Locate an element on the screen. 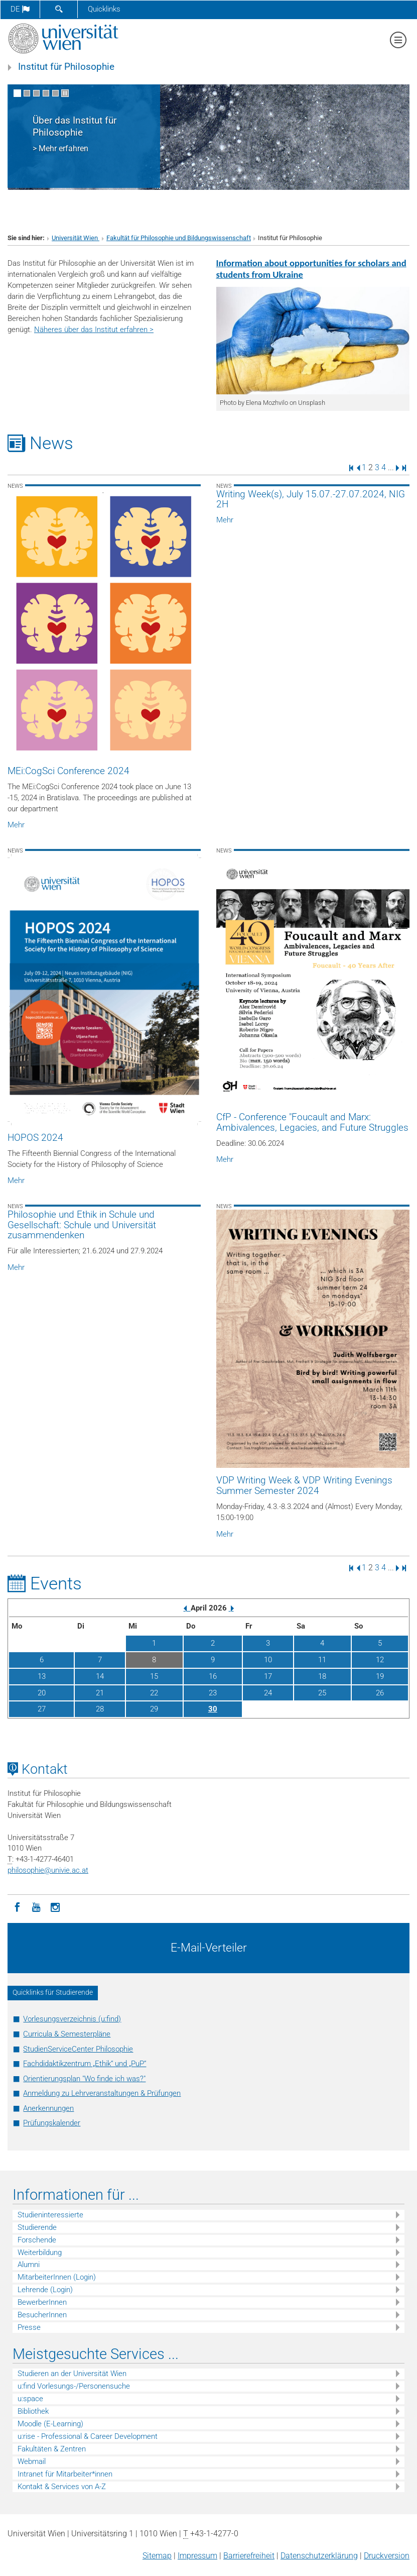 This screenshot has height=2576, width=417. [Bewegte Bilder stoppen] is located at coordinates (65, 93).